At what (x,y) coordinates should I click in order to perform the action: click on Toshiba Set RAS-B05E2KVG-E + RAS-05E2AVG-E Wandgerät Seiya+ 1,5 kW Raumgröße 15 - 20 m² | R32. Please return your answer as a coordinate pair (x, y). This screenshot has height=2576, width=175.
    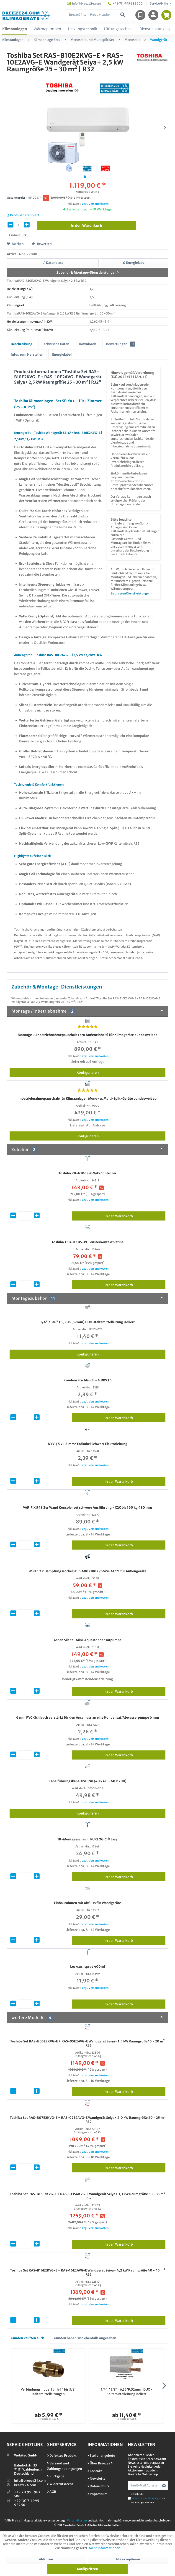
    Looking at the image, I should click on (87, 2043).